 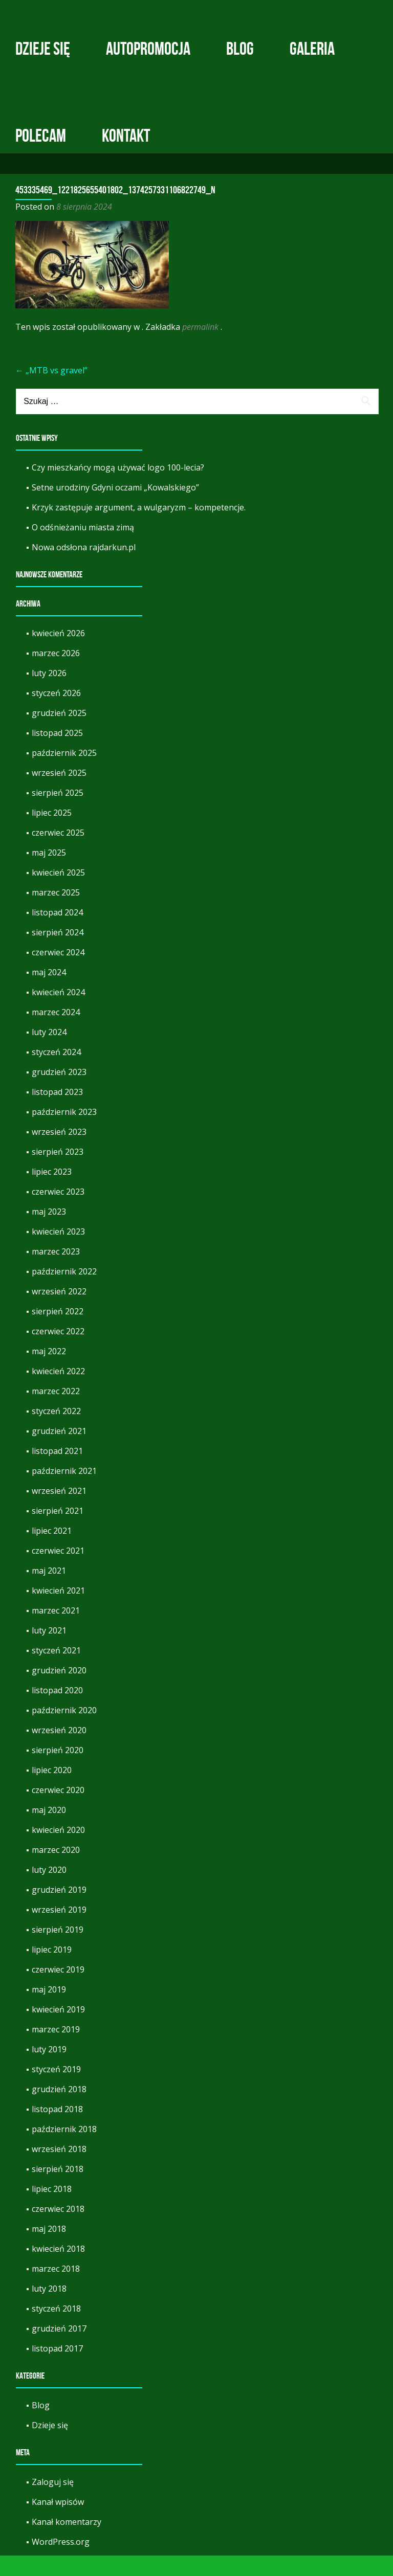 I want to click on sierpień 2025, so click(x=57, y=813).